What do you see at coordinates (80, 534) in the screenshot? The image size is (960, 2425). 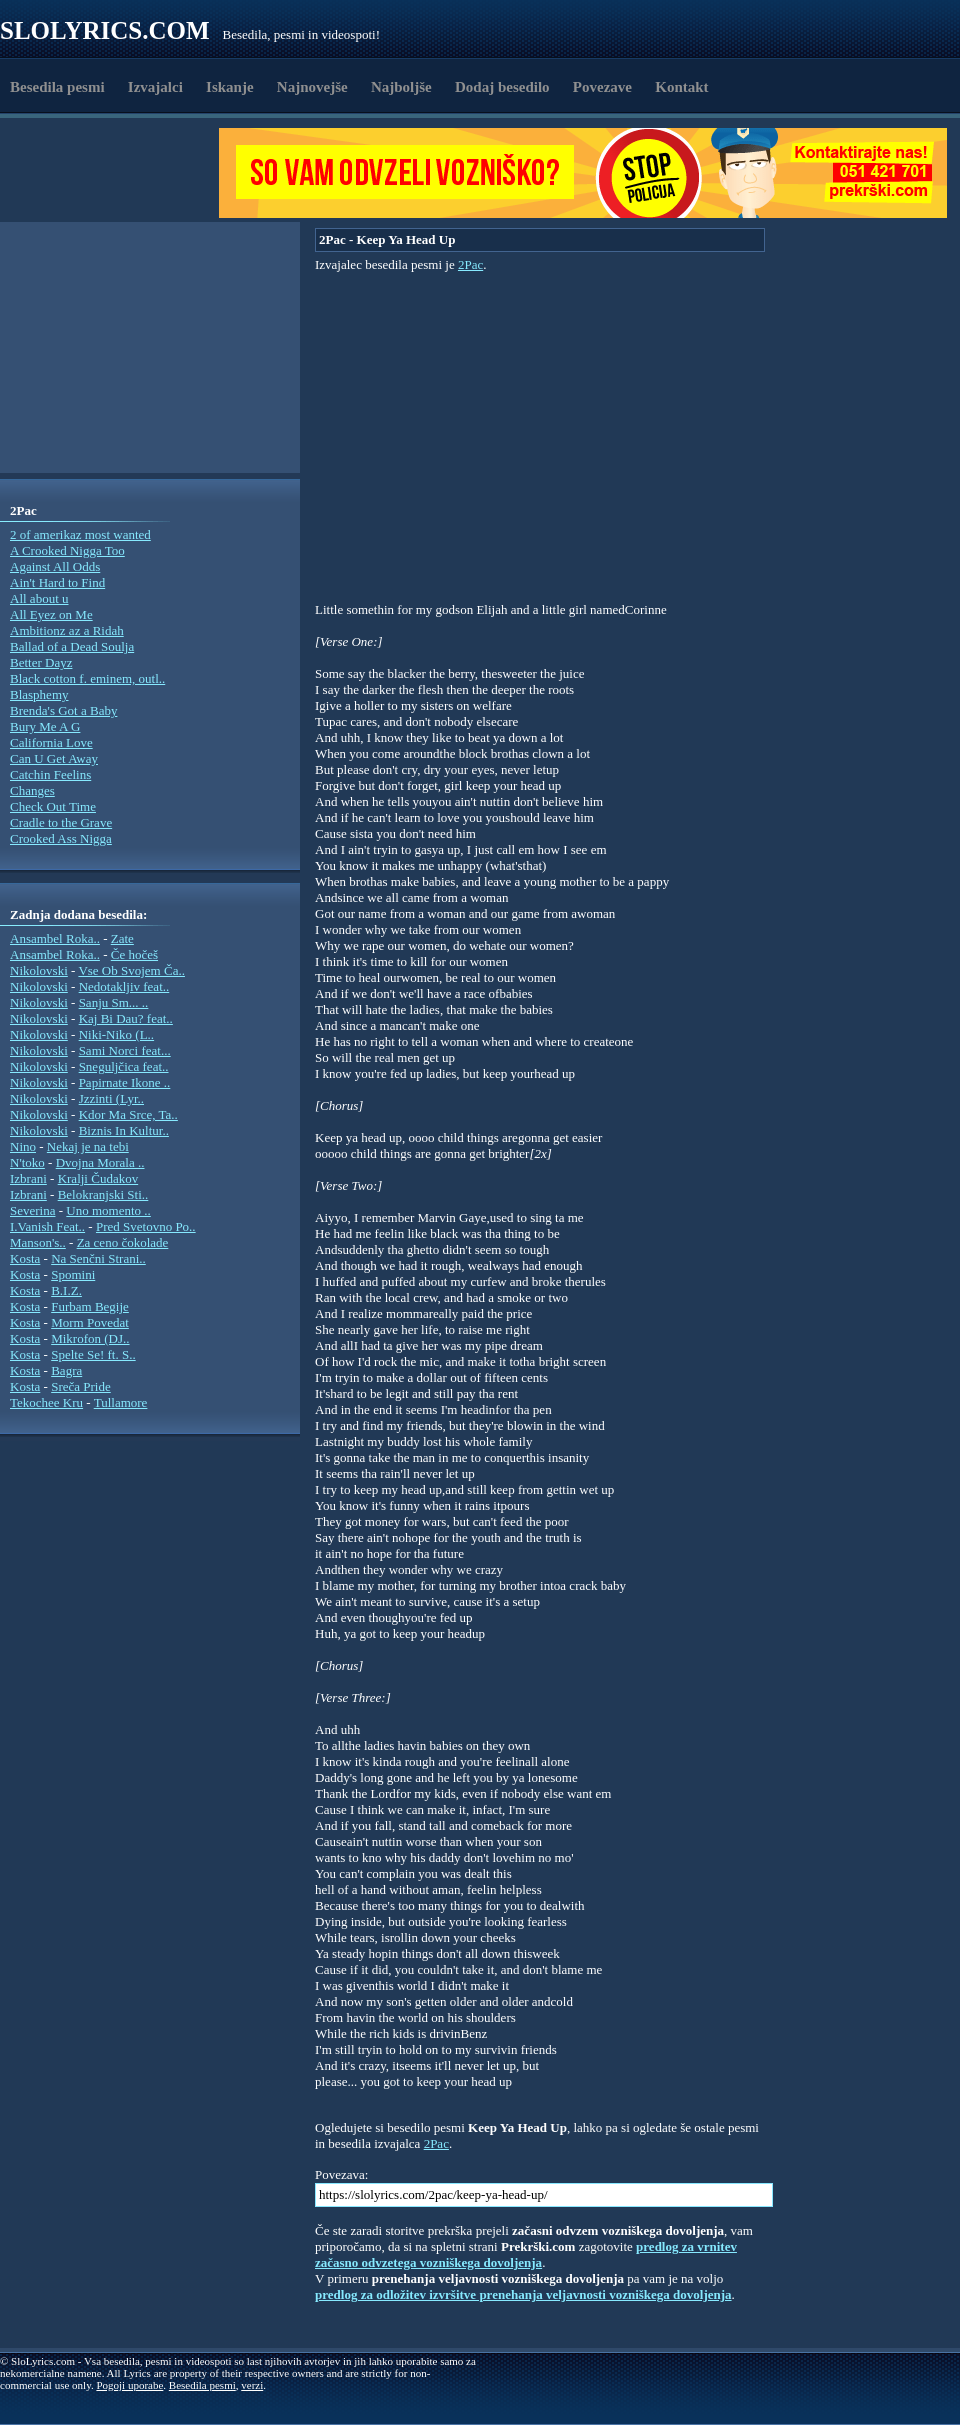 I see `2 of amerikaz most wanted` at bounding box center [80, 534].